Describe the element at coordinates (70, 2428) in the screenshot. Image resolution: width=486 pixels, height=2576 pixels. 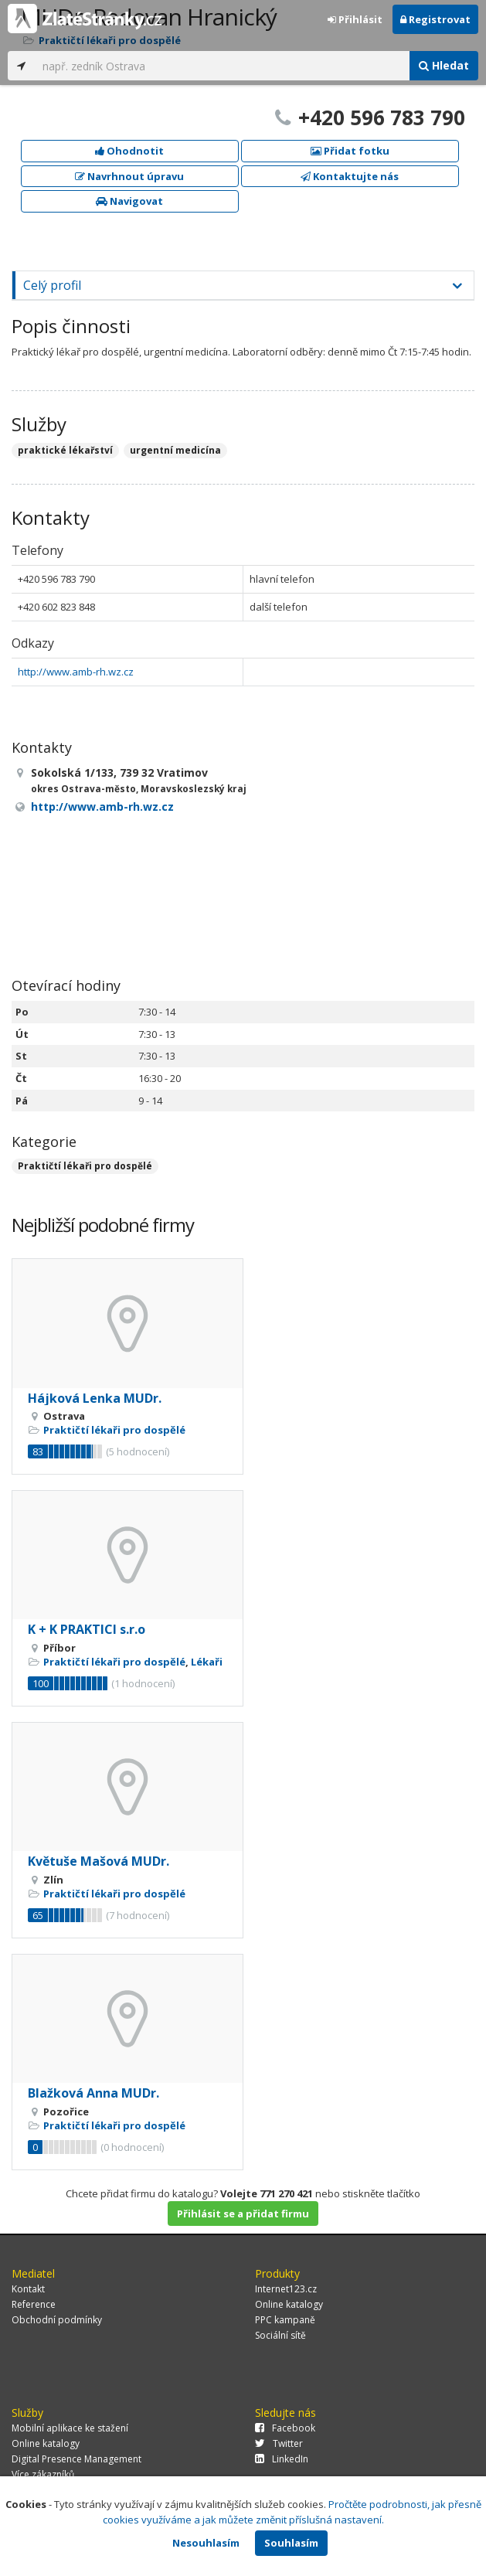
I see `Mobilní aplikace ke stažení` at that location.